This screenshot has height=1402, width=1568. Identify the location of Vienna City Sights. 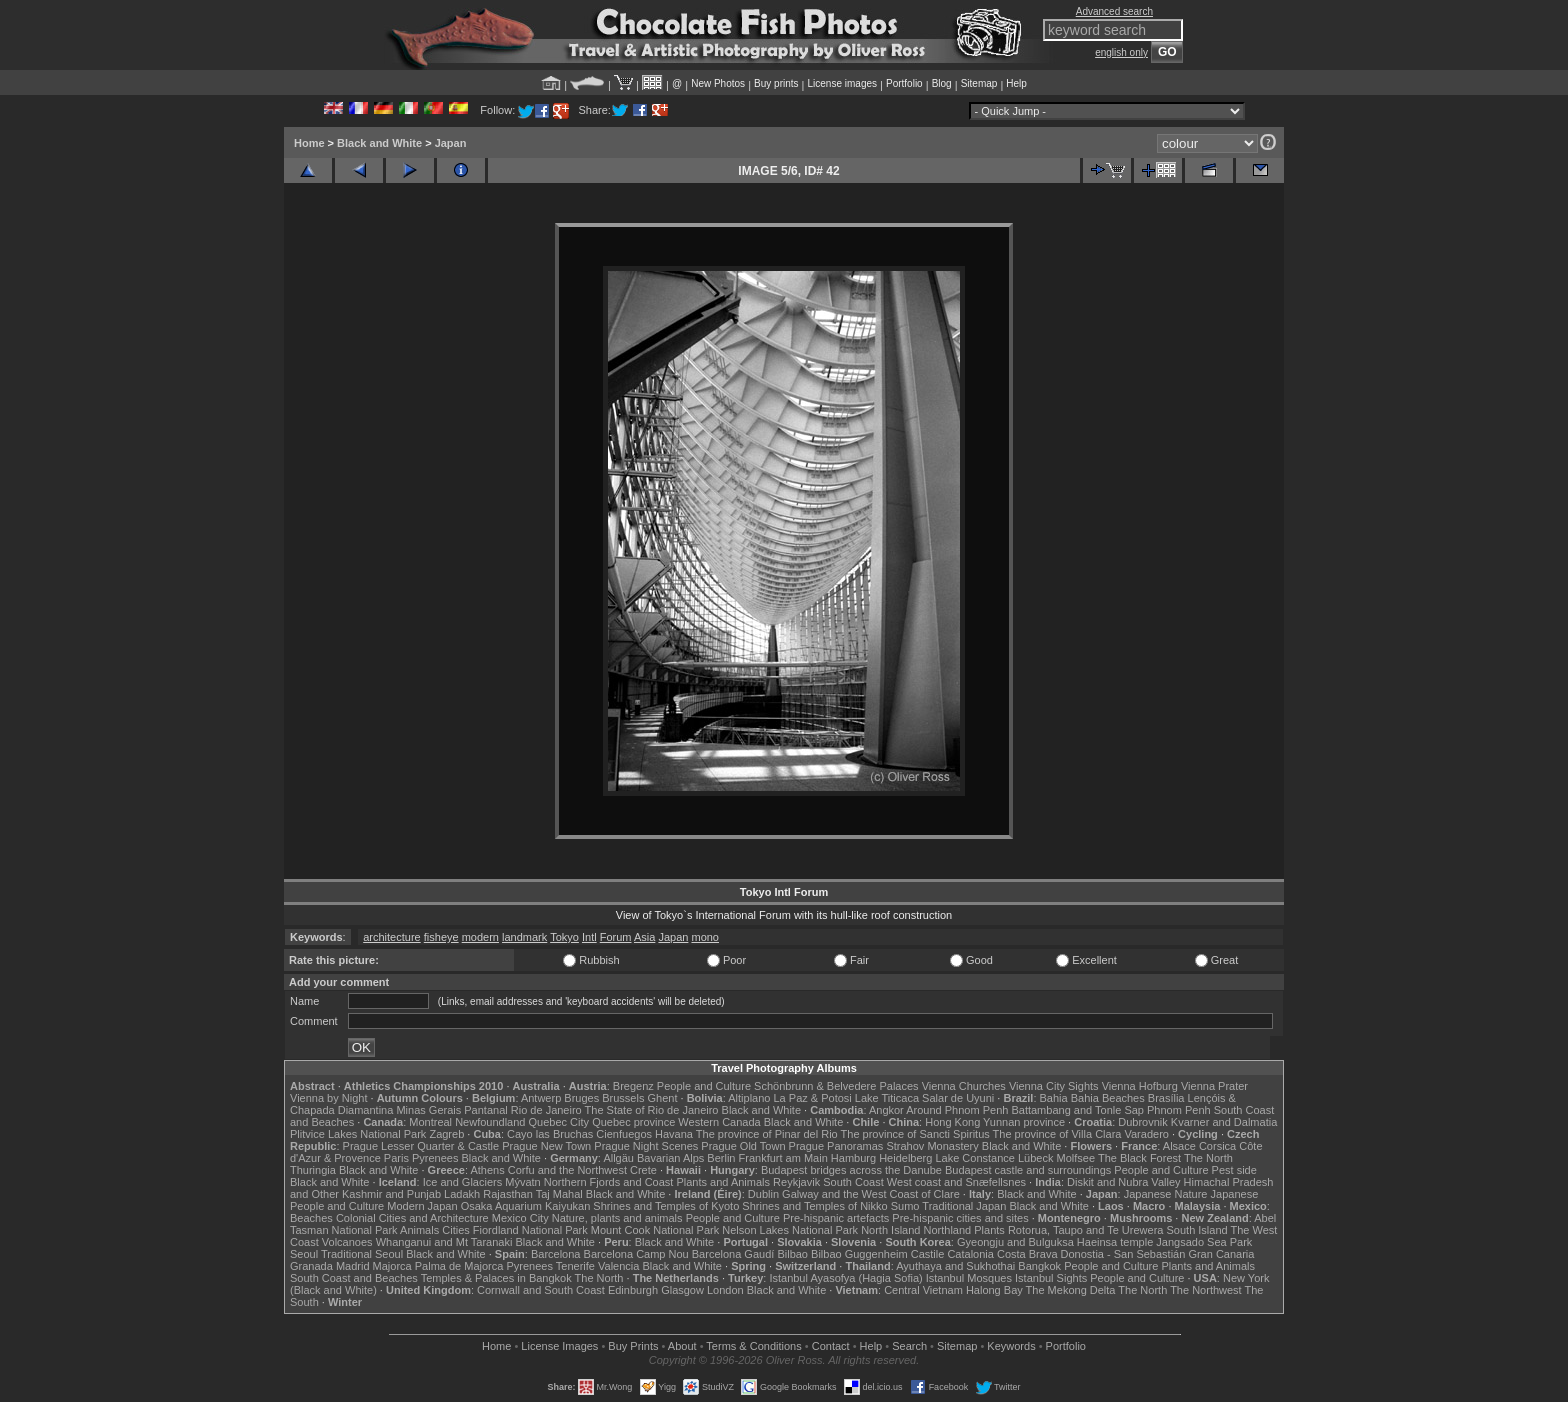
(1054, 1086).